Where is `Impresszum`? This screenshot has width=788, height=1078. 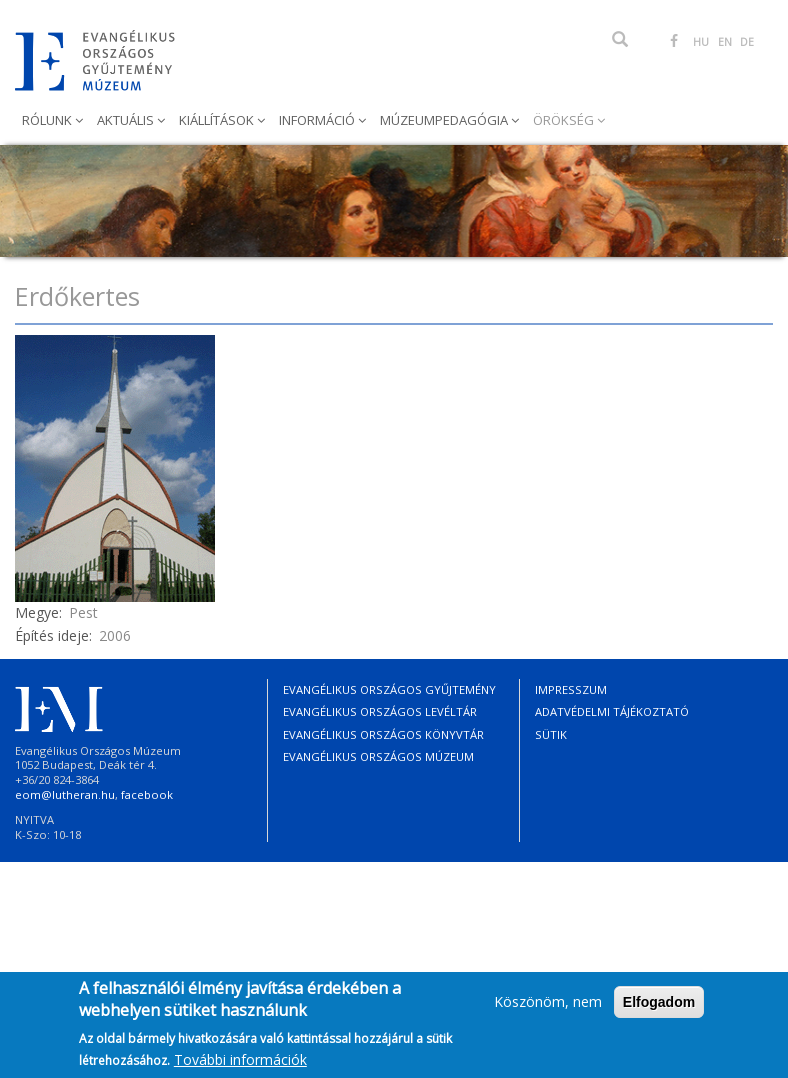
Impresszum is located at coordinates (571, 689).